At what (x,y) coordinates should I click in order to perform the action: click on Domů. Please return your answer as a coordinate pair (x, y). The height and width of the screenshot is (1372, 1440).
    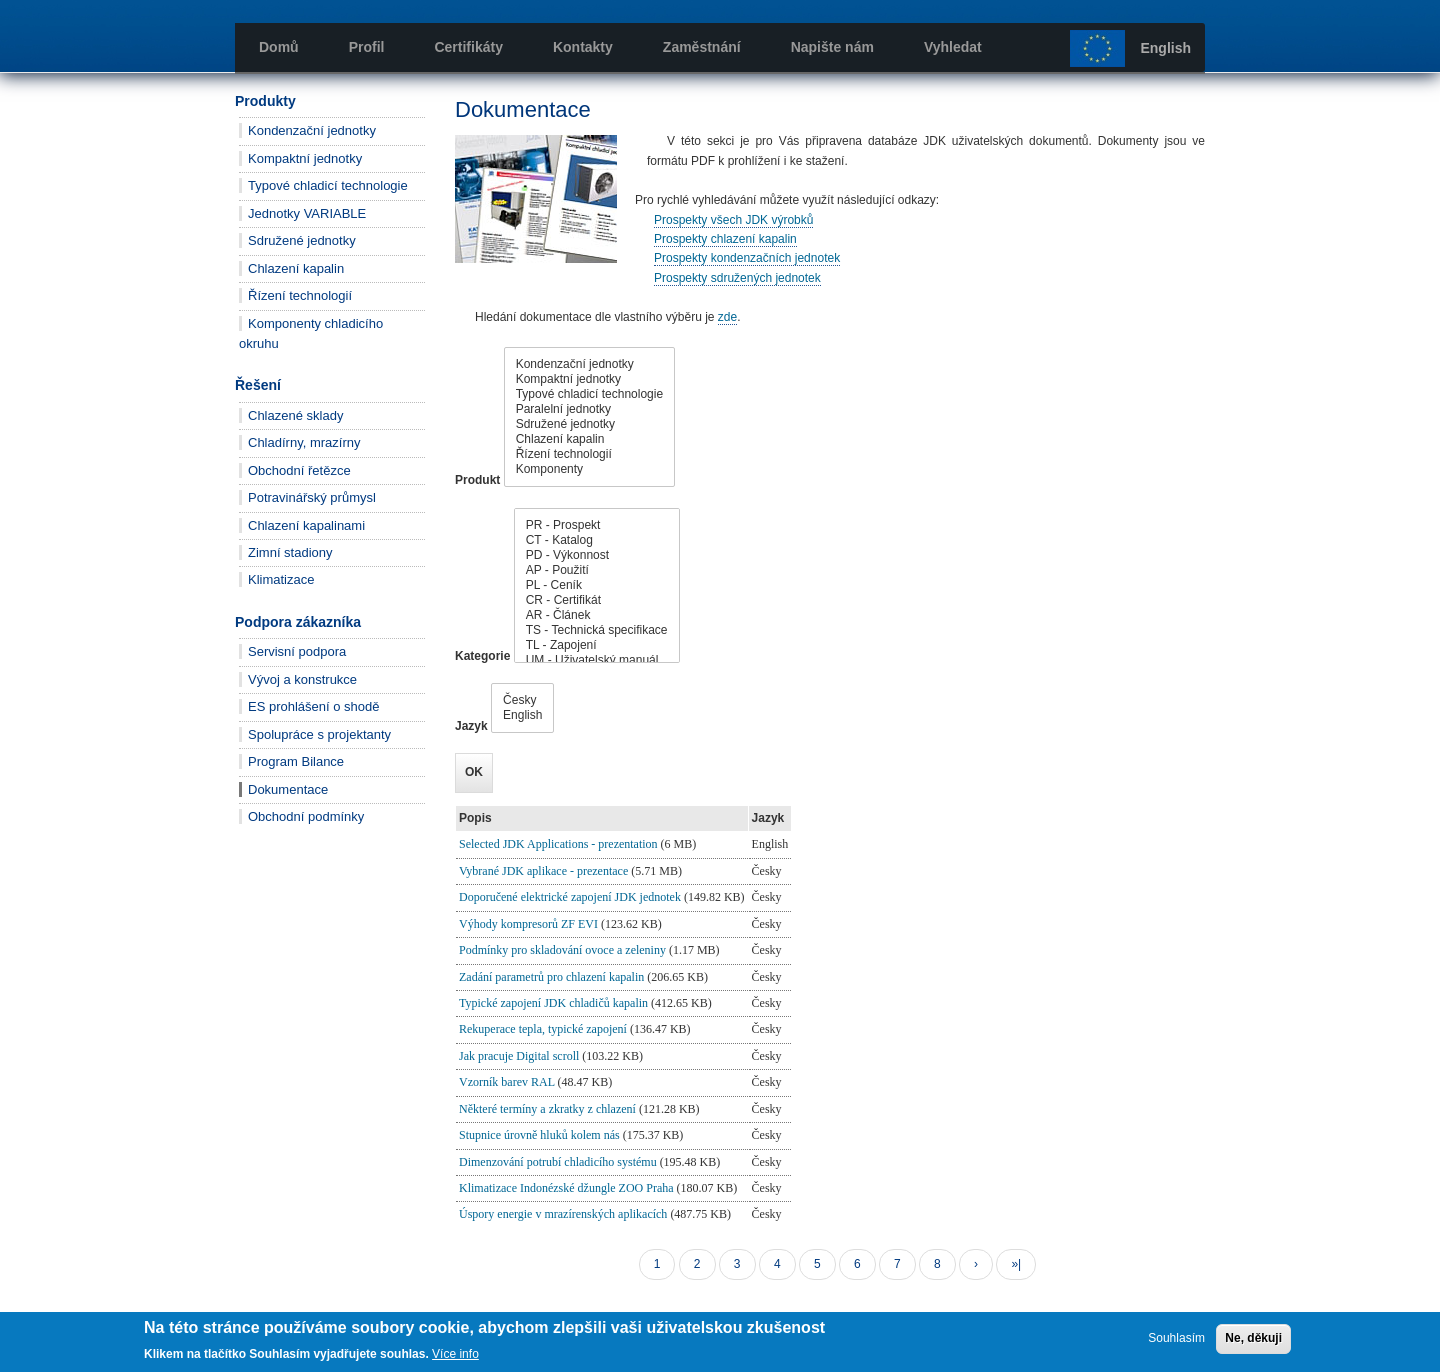
    Looking at the image, I should click on (279, 47).